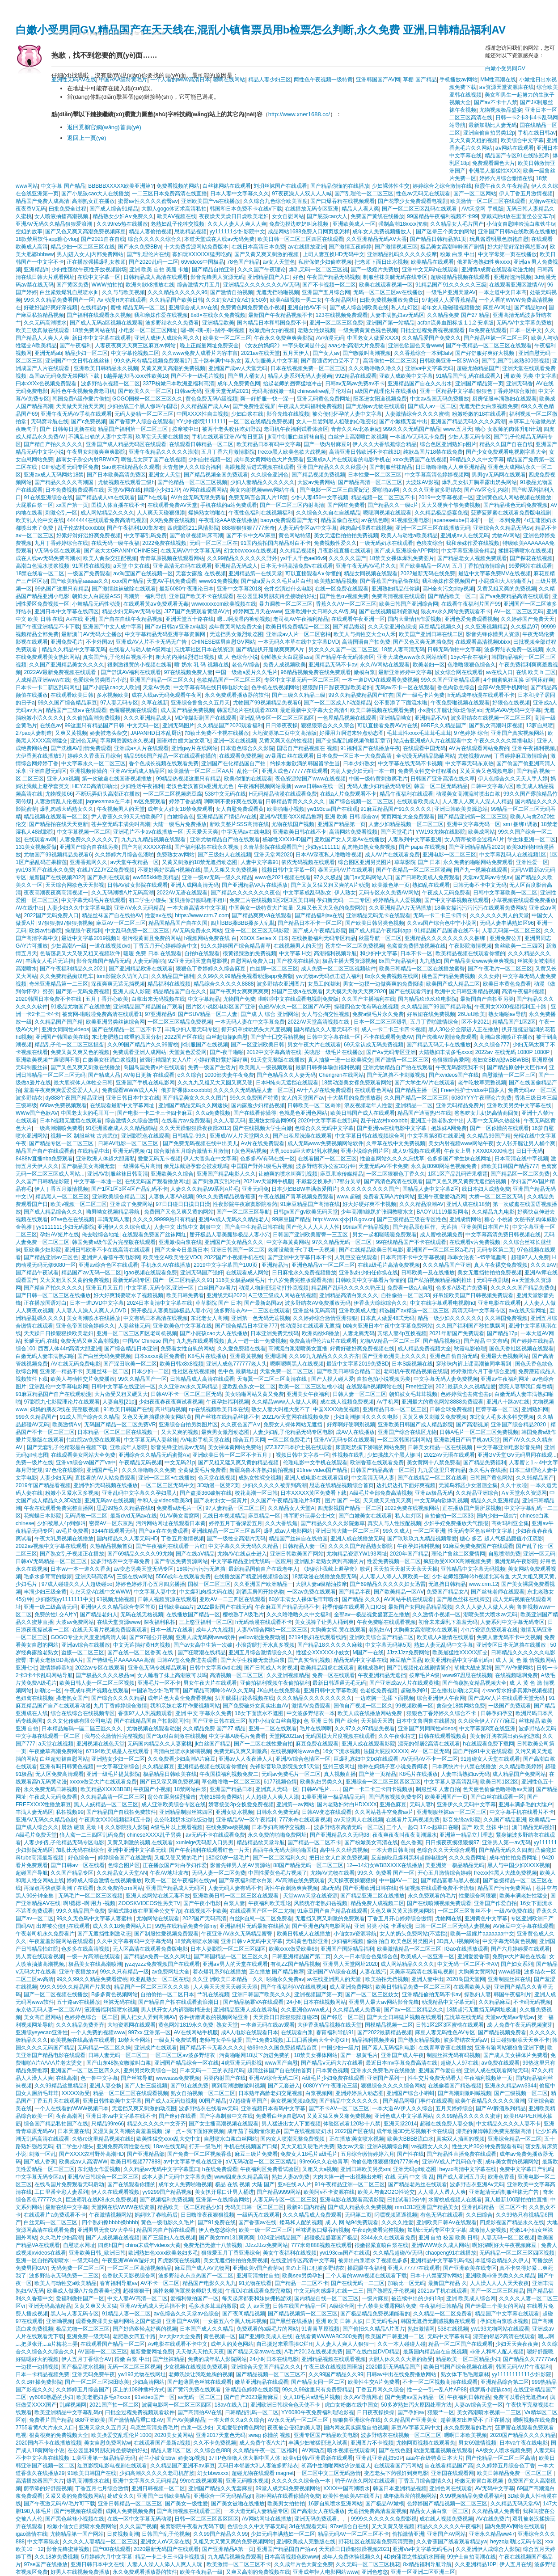  I want to click on 国产精品高清一区二区三区, so click(370, 482).